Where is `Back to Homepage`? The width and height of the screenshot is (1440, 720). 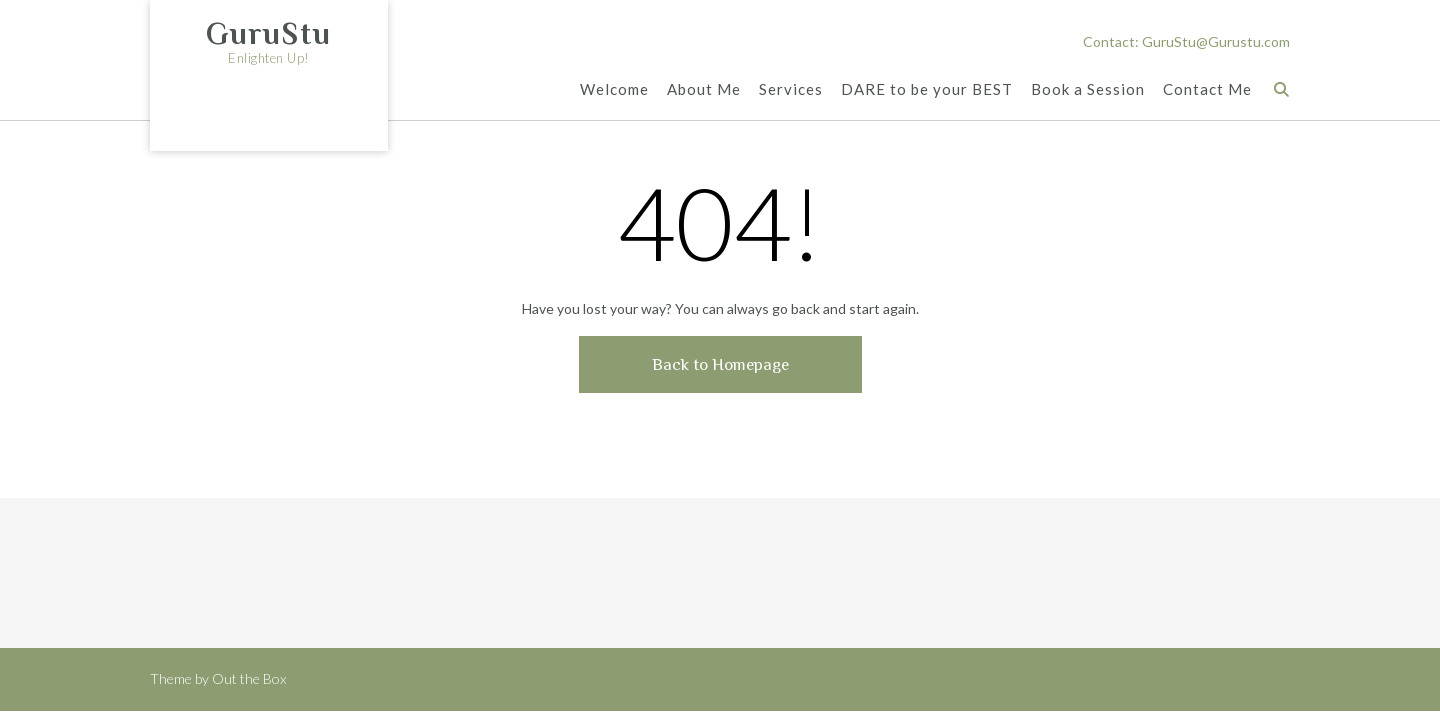
Back to Homepage is located at coordinates (720, 364).